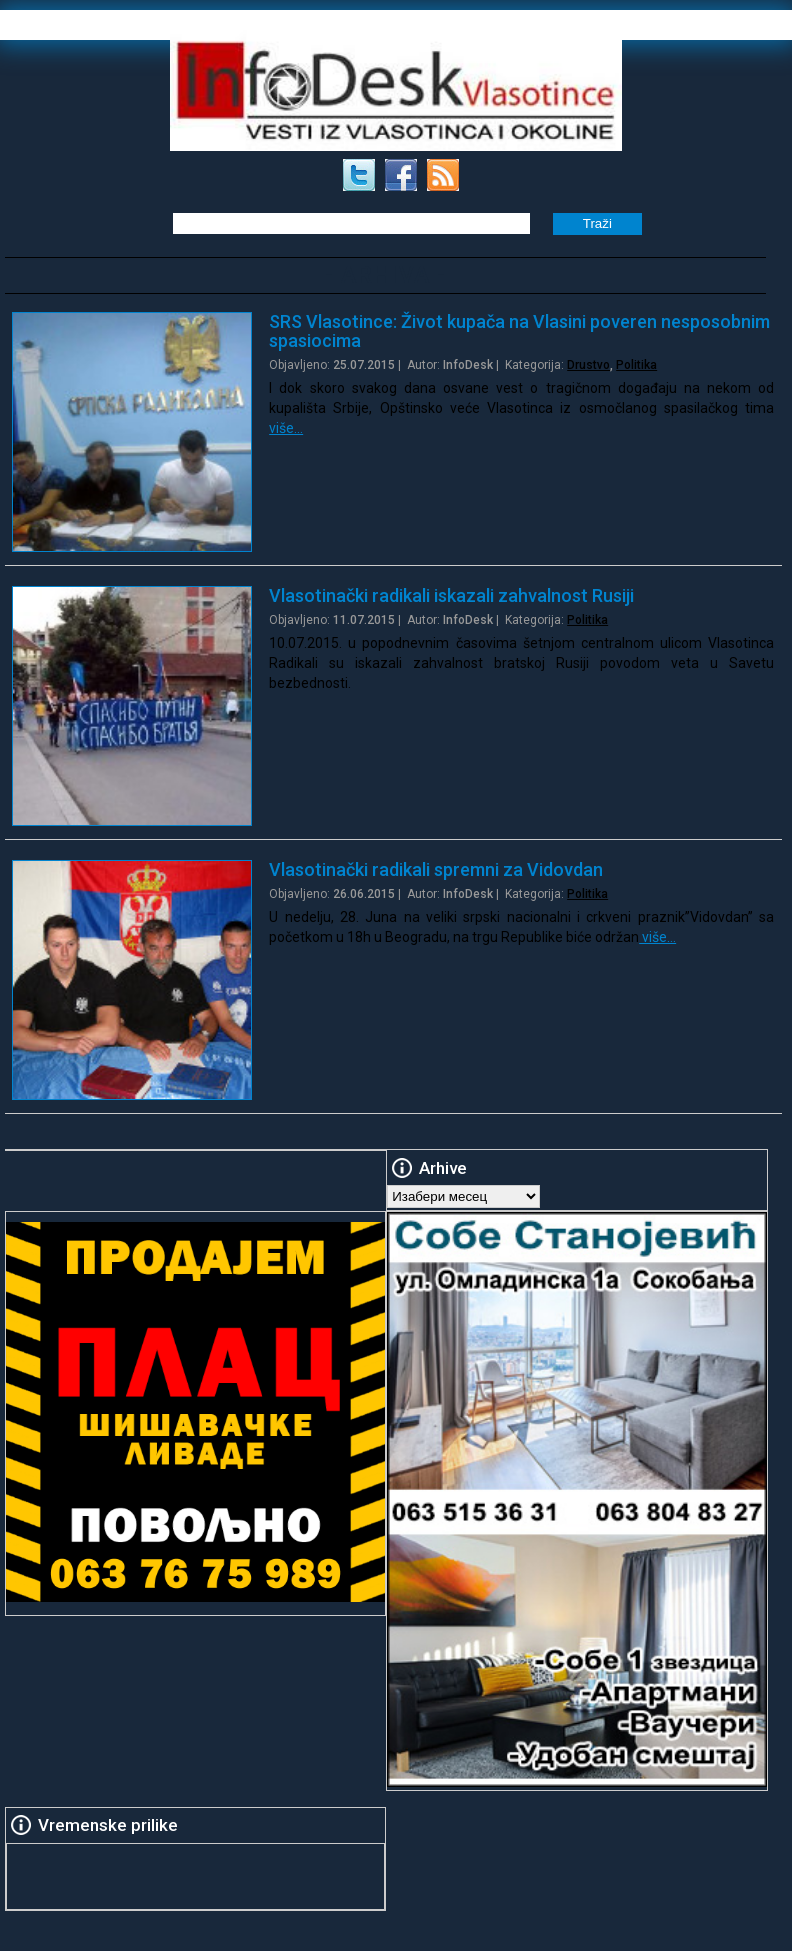  I want to click on Politika, so click(636, 365).